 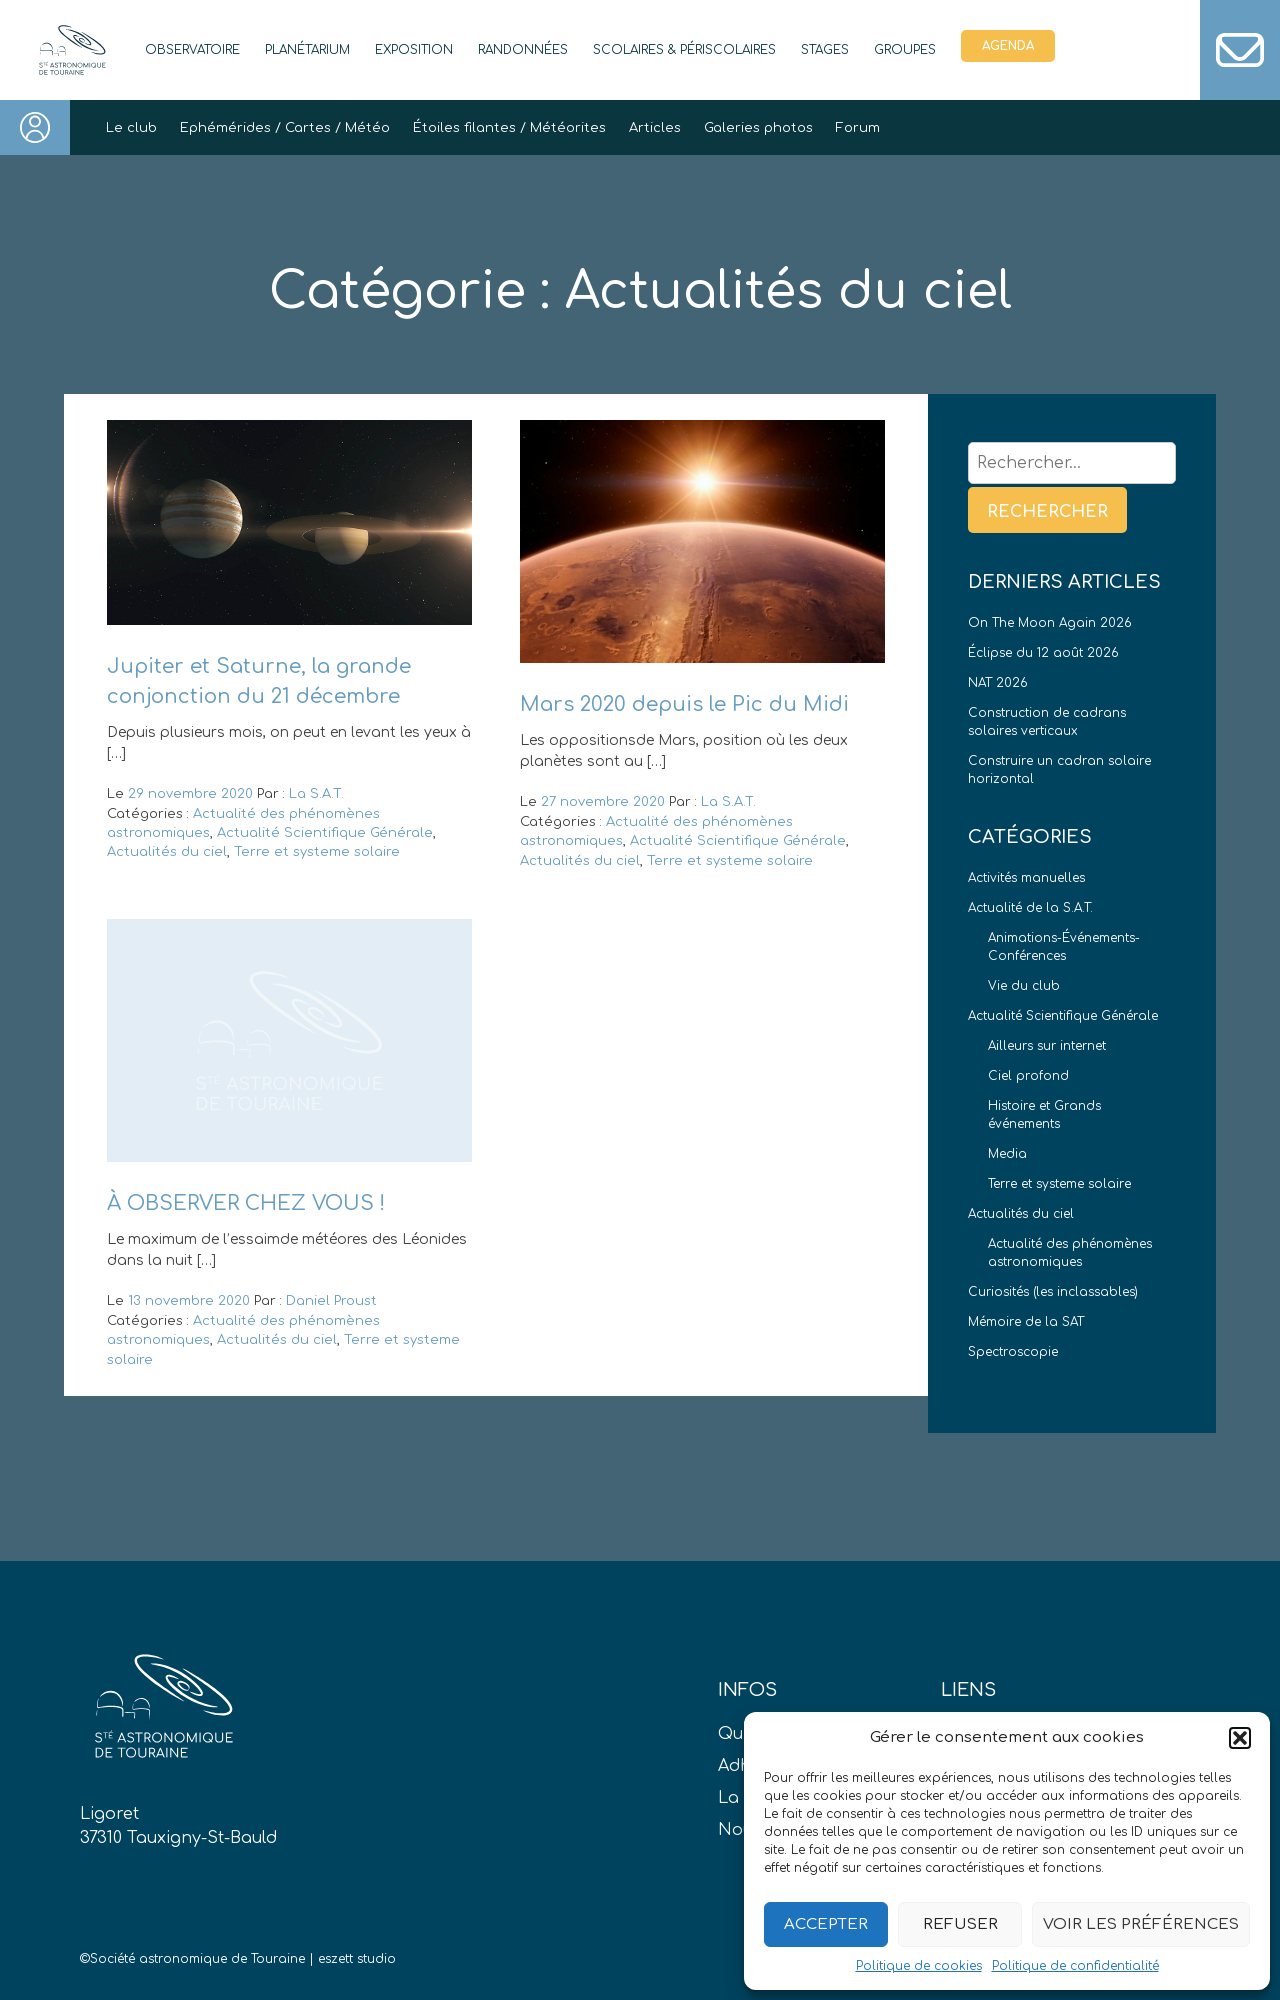 I want to click on Éclipse du 12 août 2026, so click(x=1043, y=653).